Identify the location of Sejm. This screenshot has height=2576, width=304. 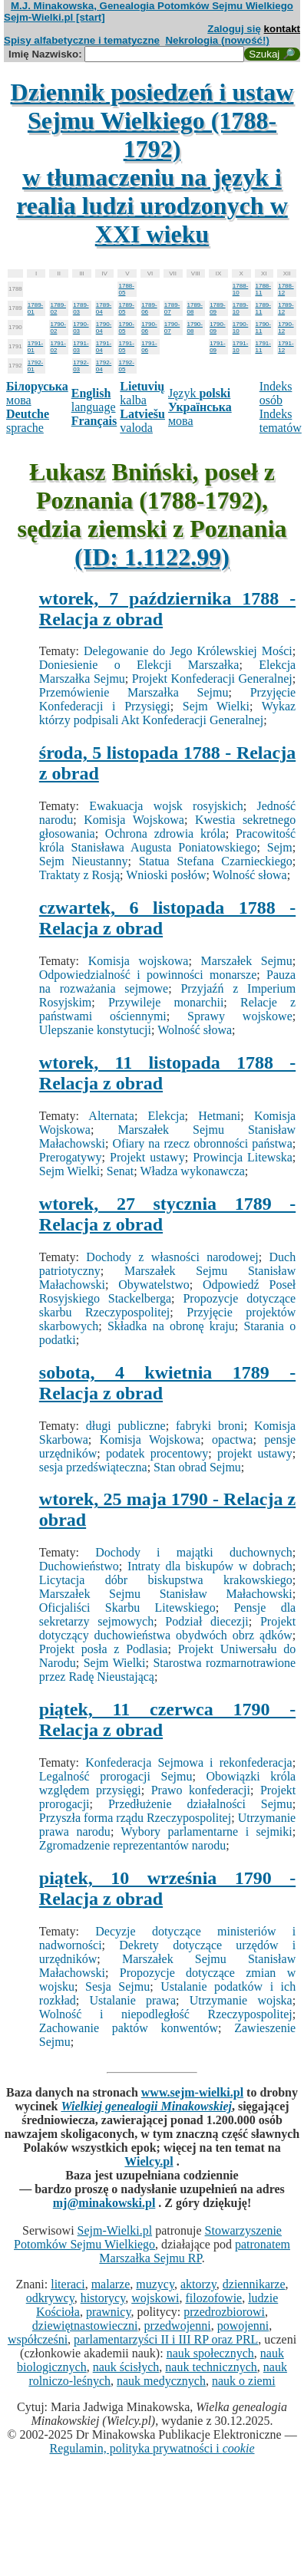
(279, 847).